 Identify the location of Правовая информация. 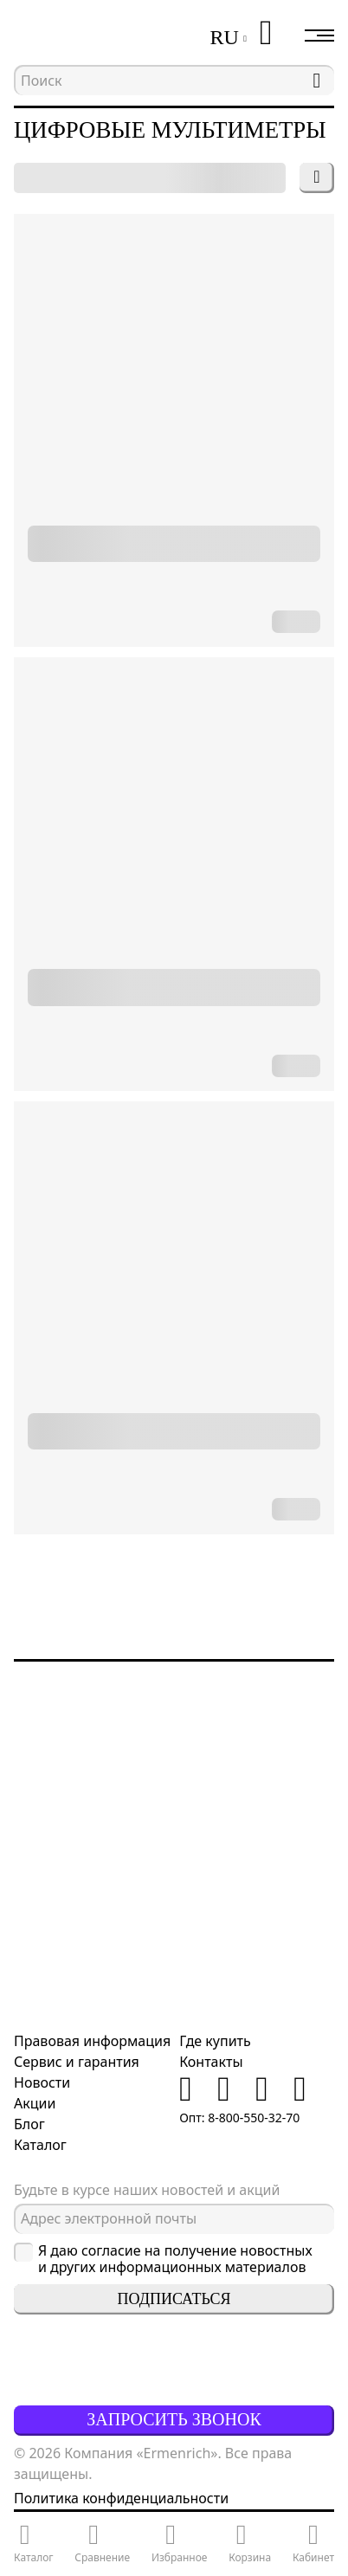
(92, 2040).